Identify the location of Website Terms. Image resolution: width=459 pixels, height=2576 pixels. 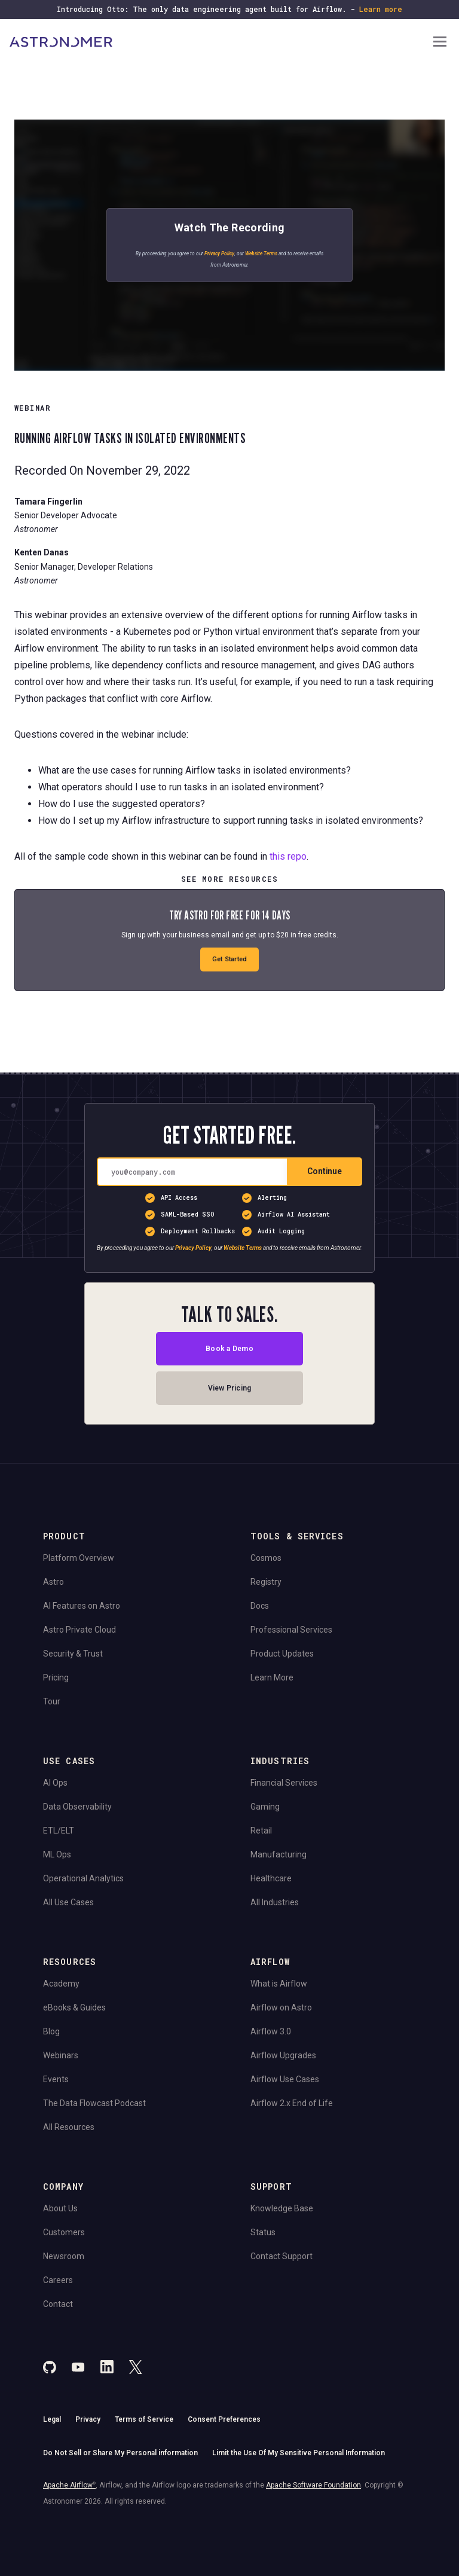
(261, 253).